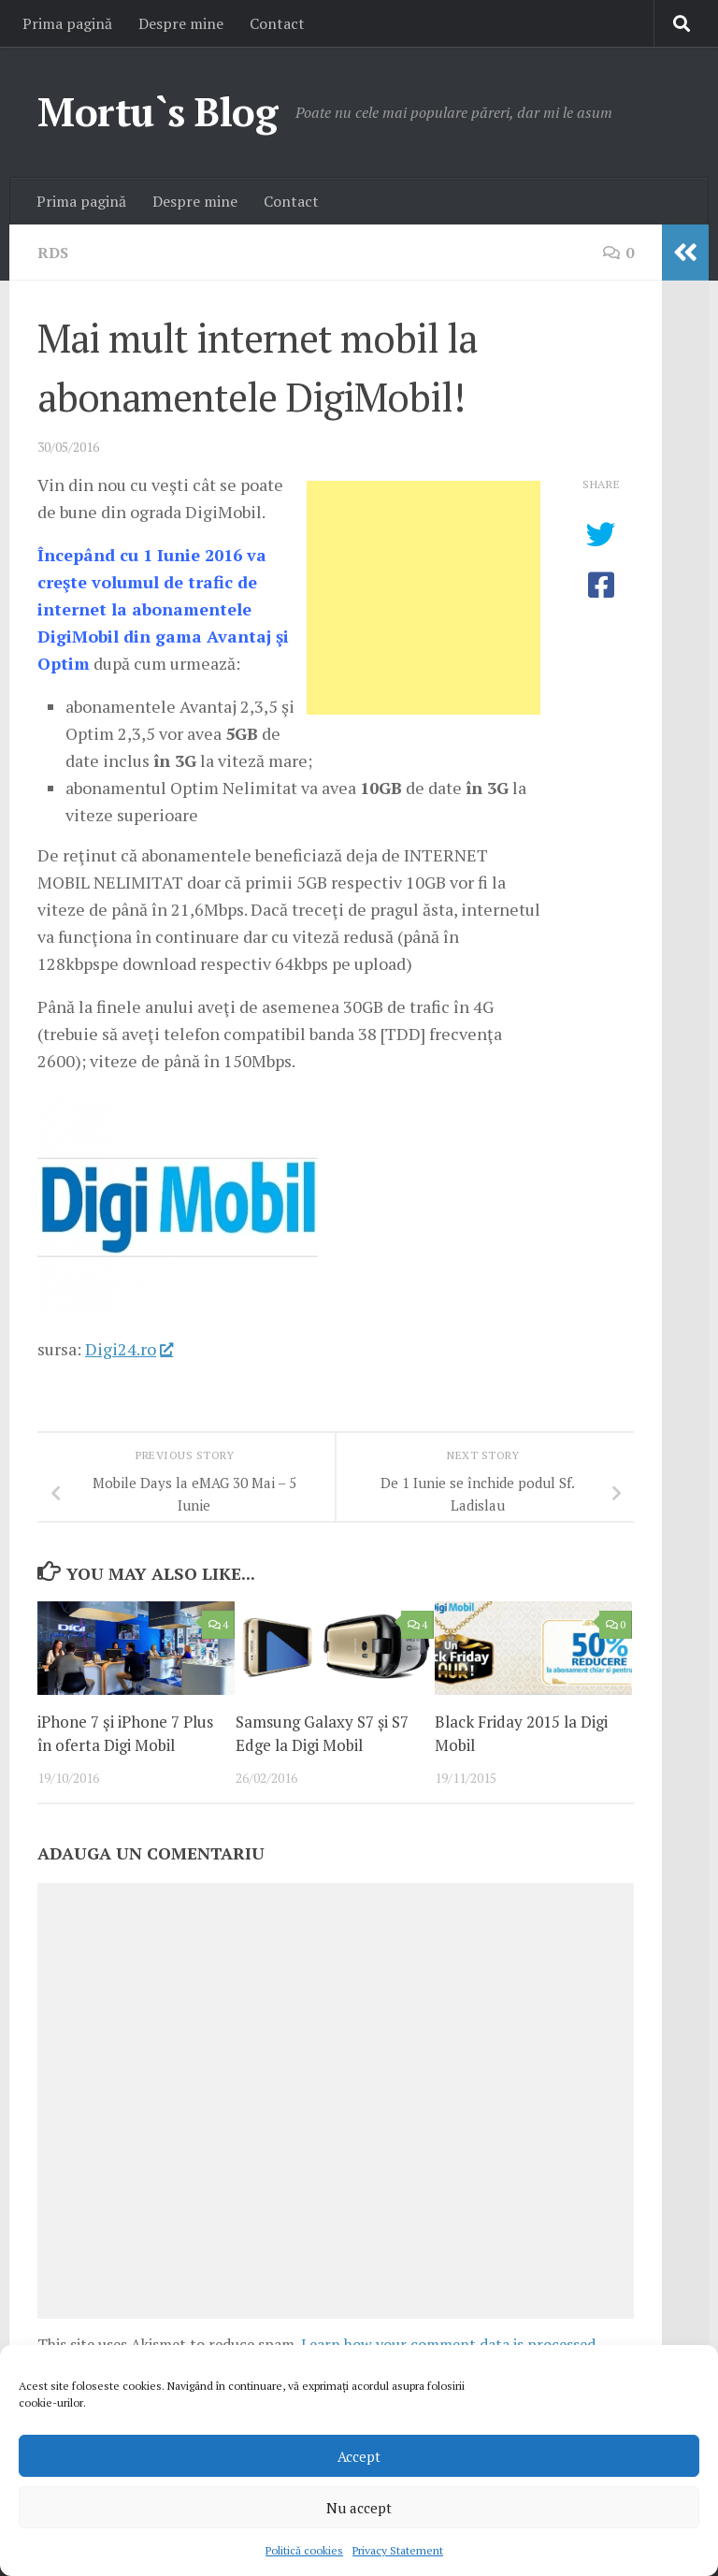 The image size is (718, 2576). Describe the element at coordinates (67, 23) in the screenshot. I see `Prima pagină` at that location.